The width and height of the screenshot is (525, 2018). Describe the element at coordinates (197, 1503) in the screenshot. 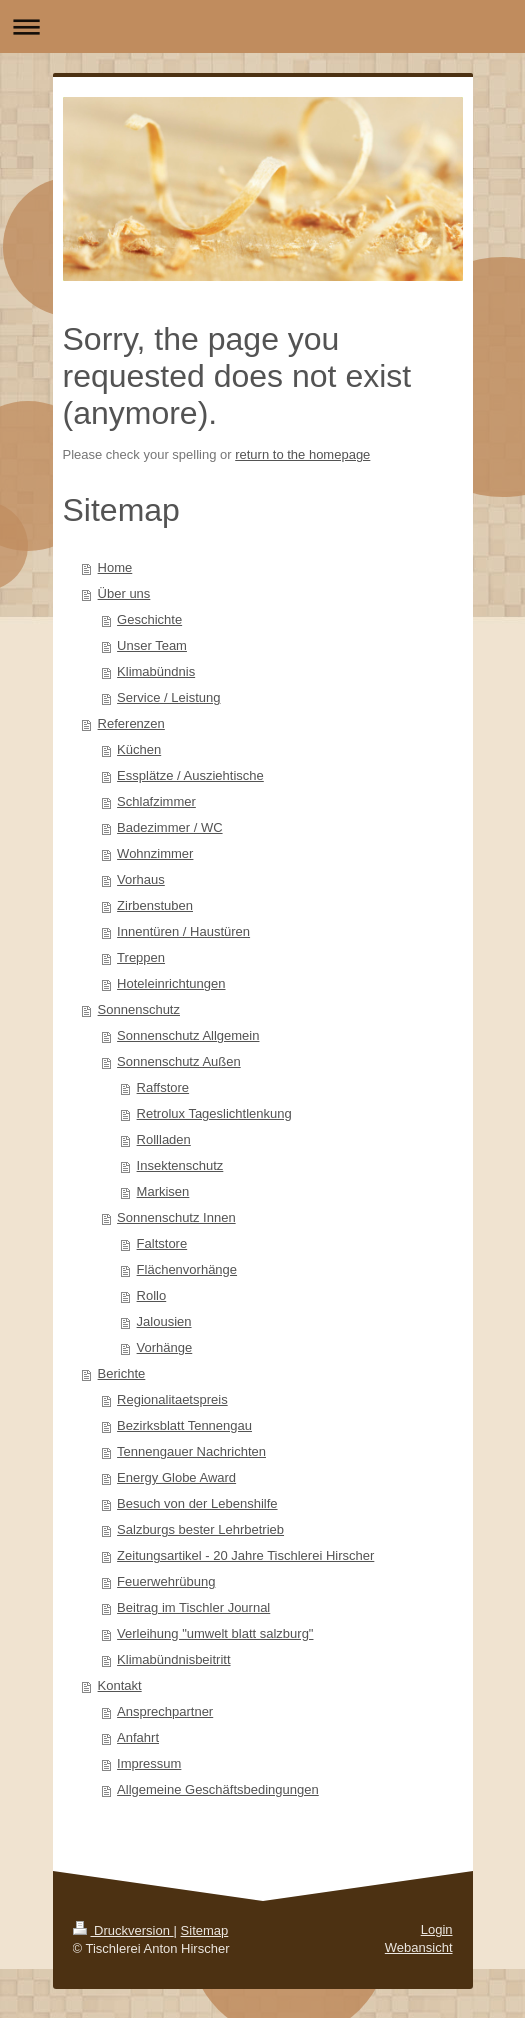

I see `Besuch von der Lebenshilfe` at that location.